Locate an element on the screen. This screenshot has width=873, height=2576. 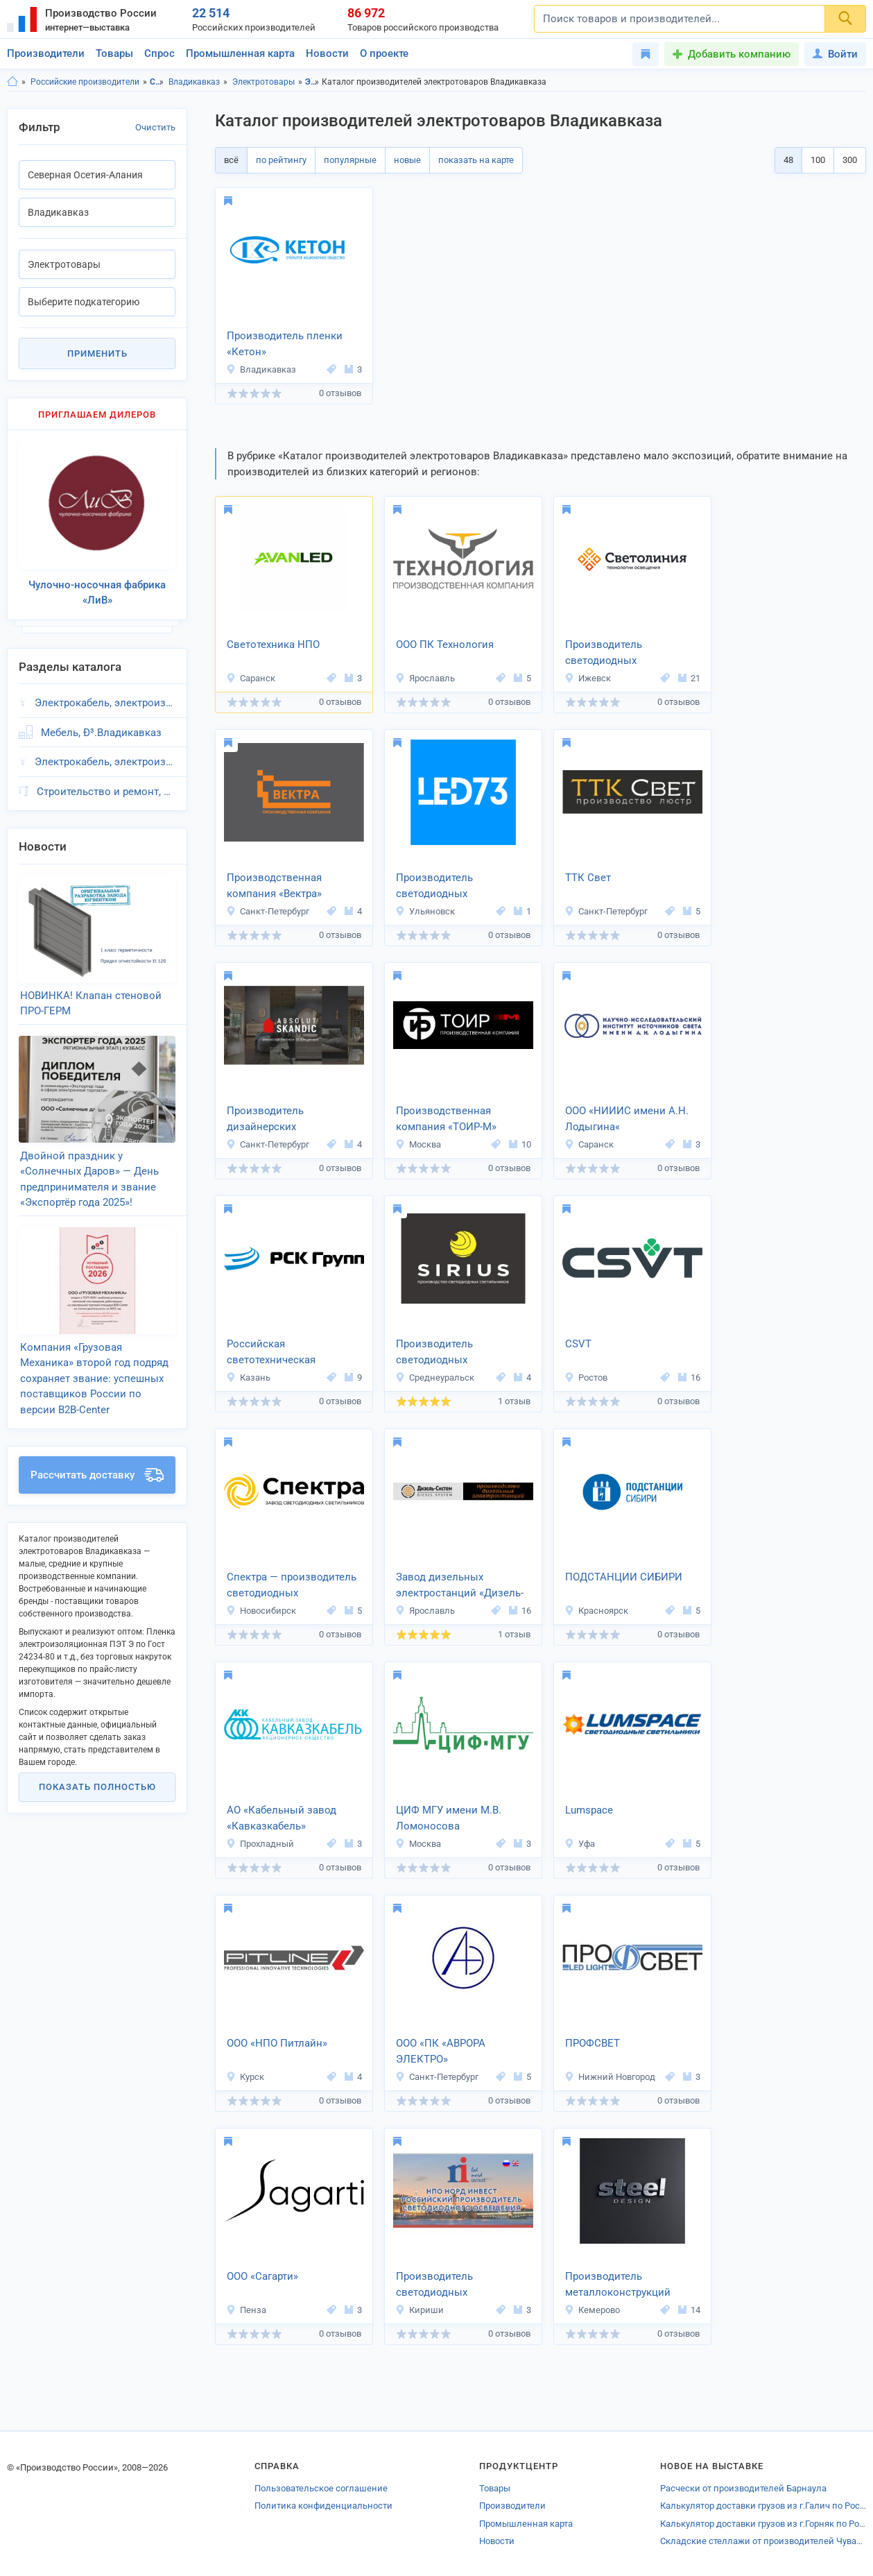
Производитель светодиодных светильников «Юг» is located at coordinates (444, 886).